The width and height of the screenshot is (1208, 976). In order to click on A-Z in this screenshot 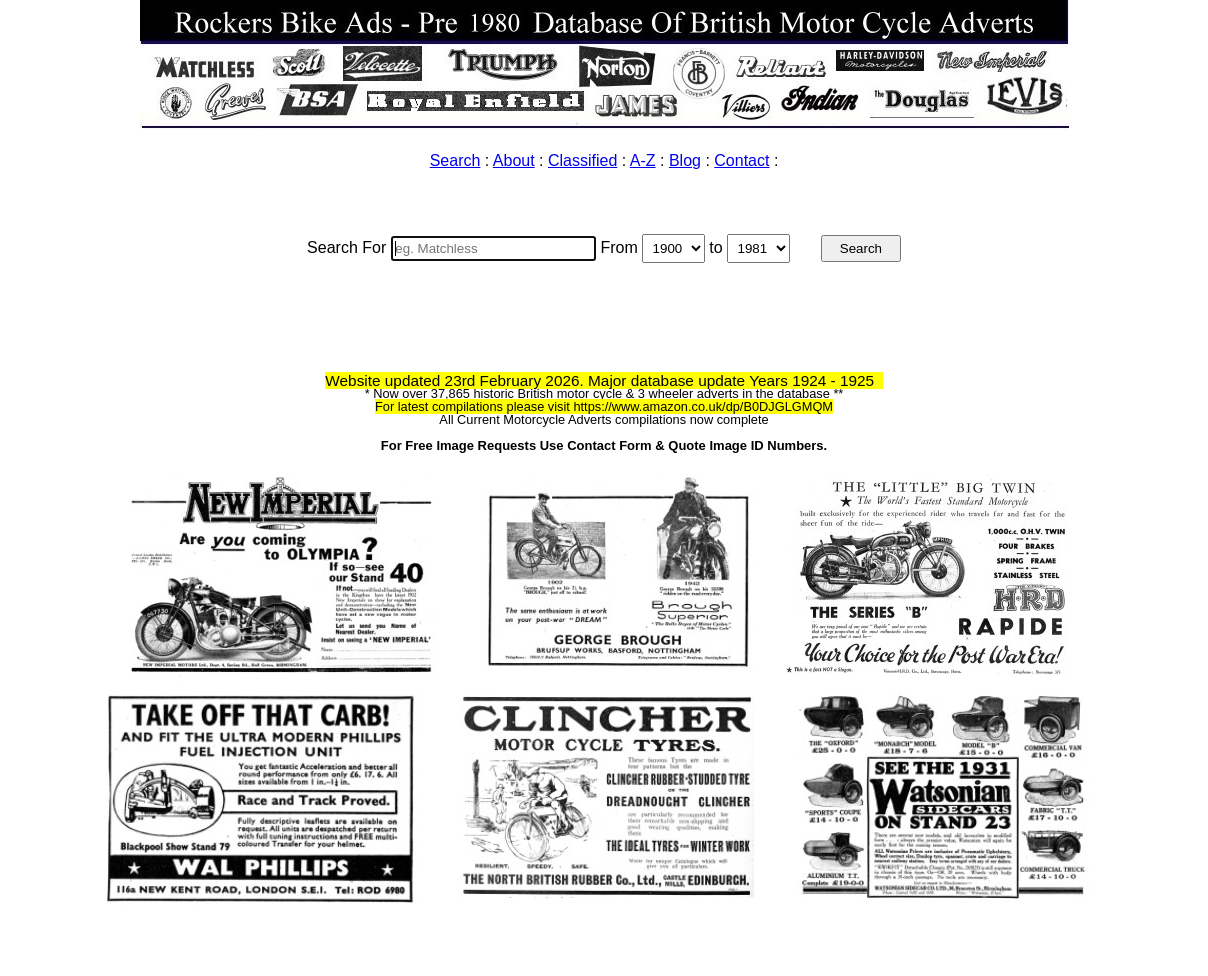, I will do `click(643, 160)`.